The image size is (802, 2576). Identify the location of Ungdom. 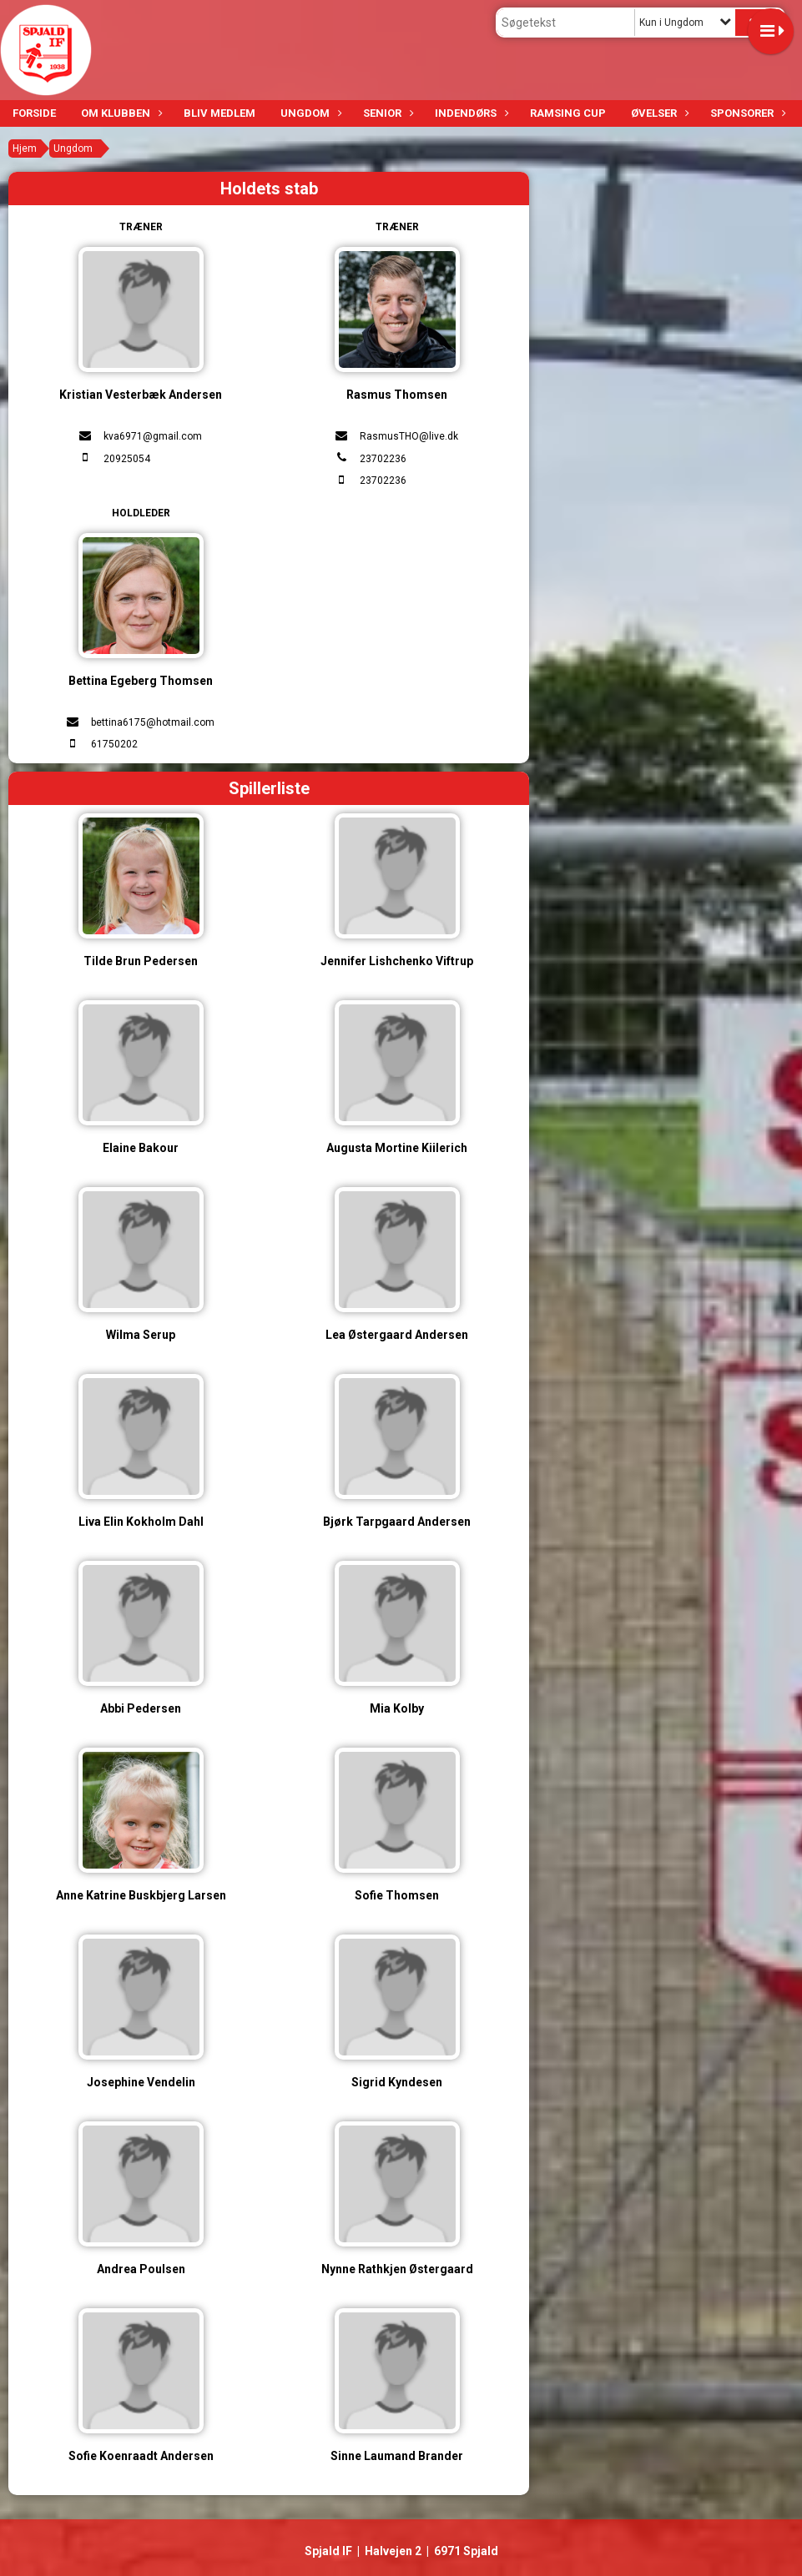
(309, 113).